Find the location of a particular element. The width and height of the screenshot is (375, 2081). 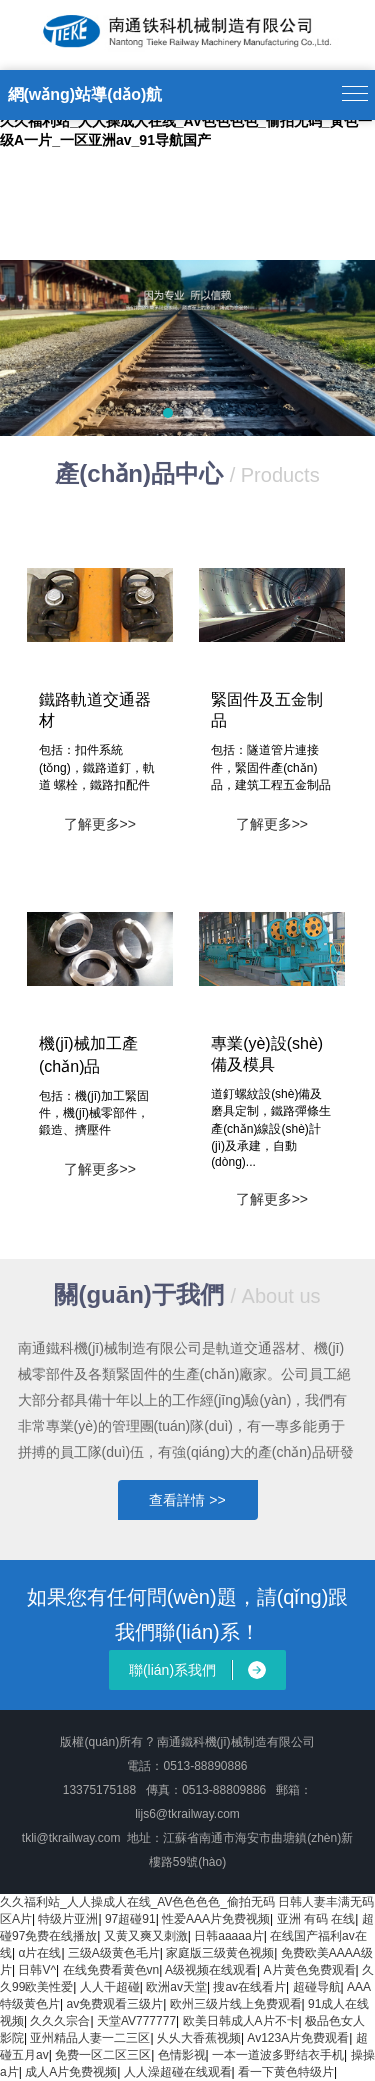

又黄又爽又刺激 is located at coordinates (146, 1936).